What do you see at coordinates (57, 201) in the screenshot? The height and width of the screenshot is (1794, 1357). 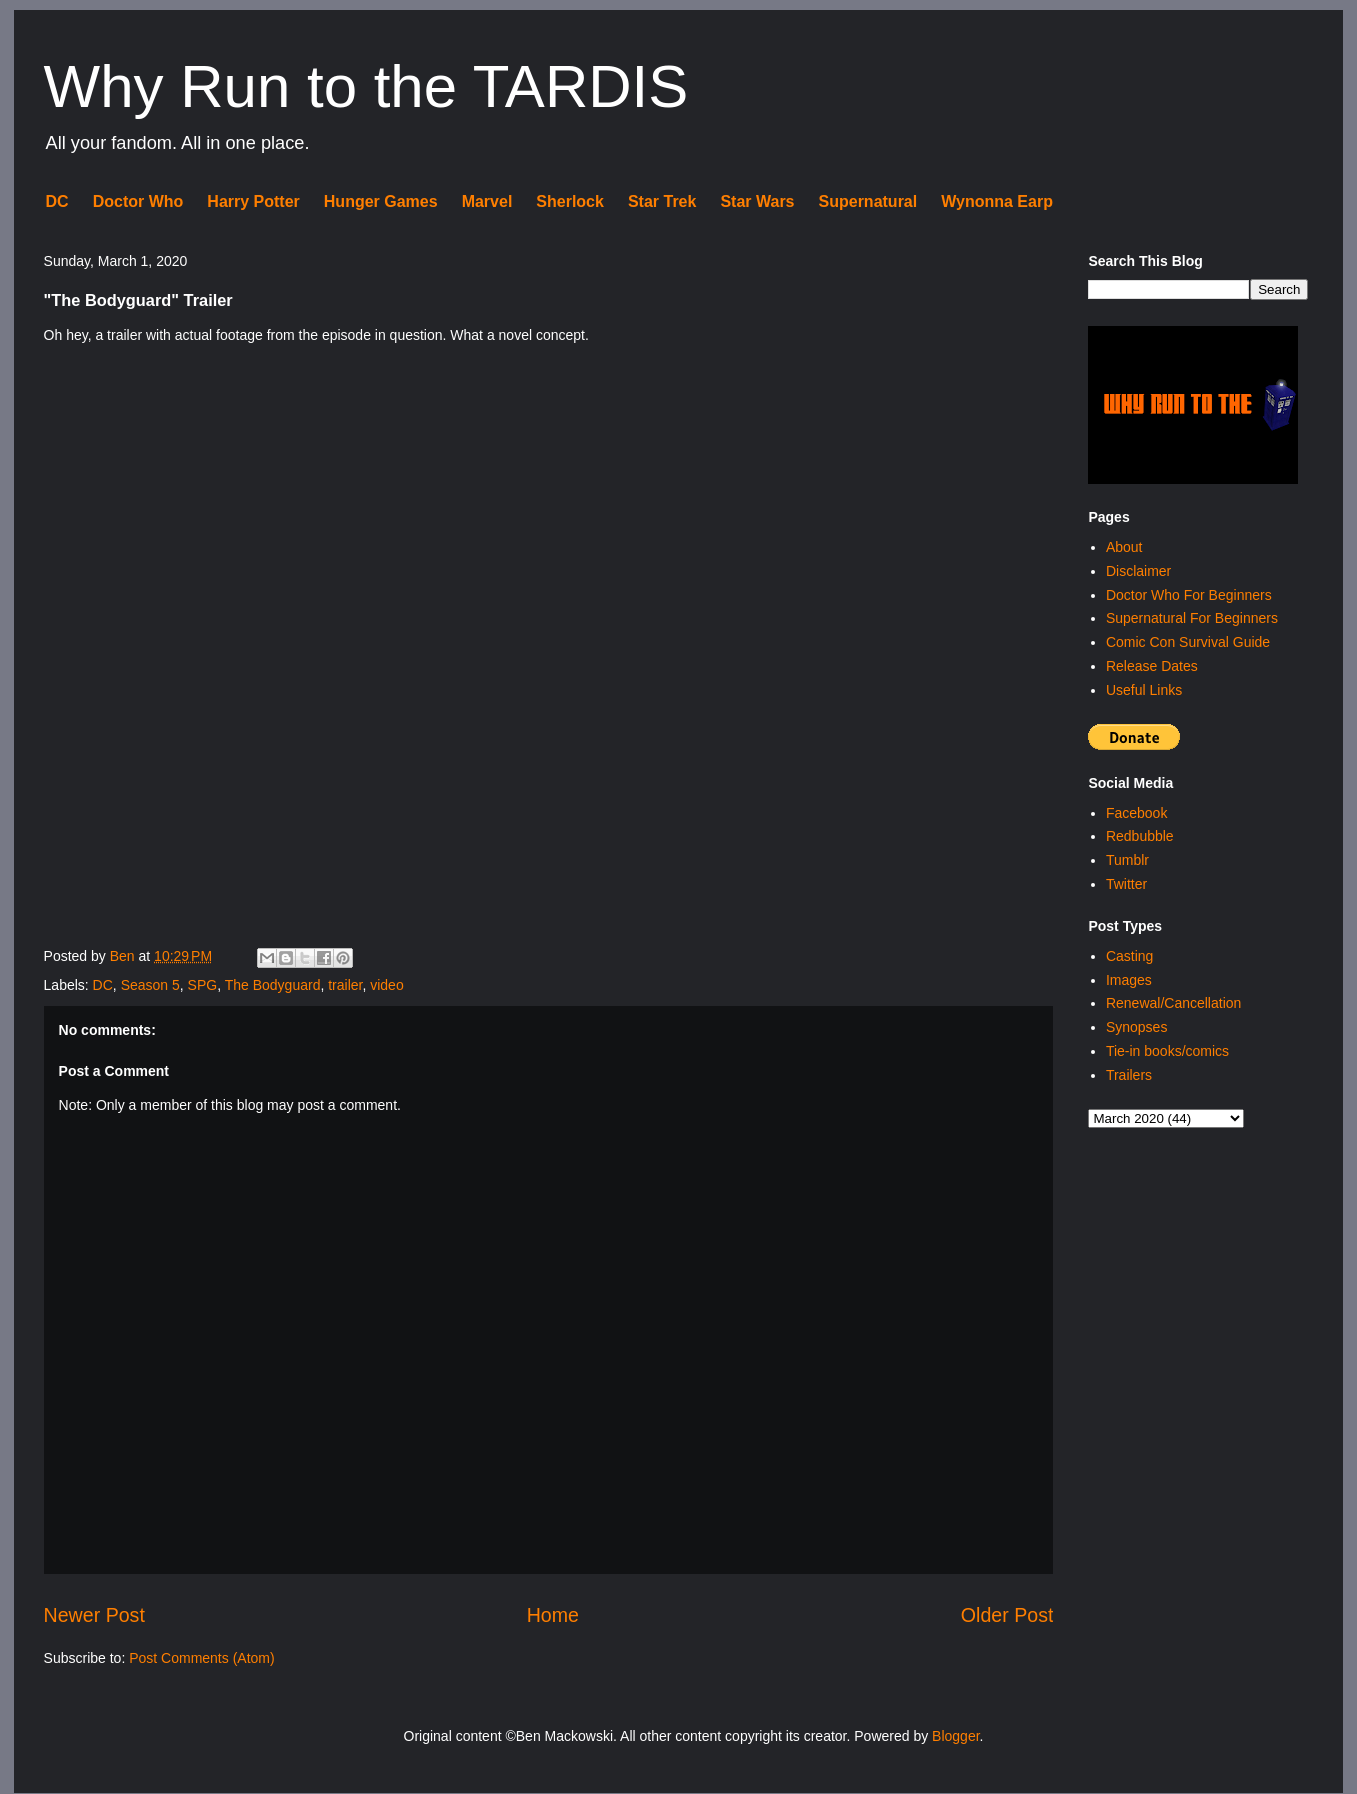 I see `DC` at bounding box center [57, 201].